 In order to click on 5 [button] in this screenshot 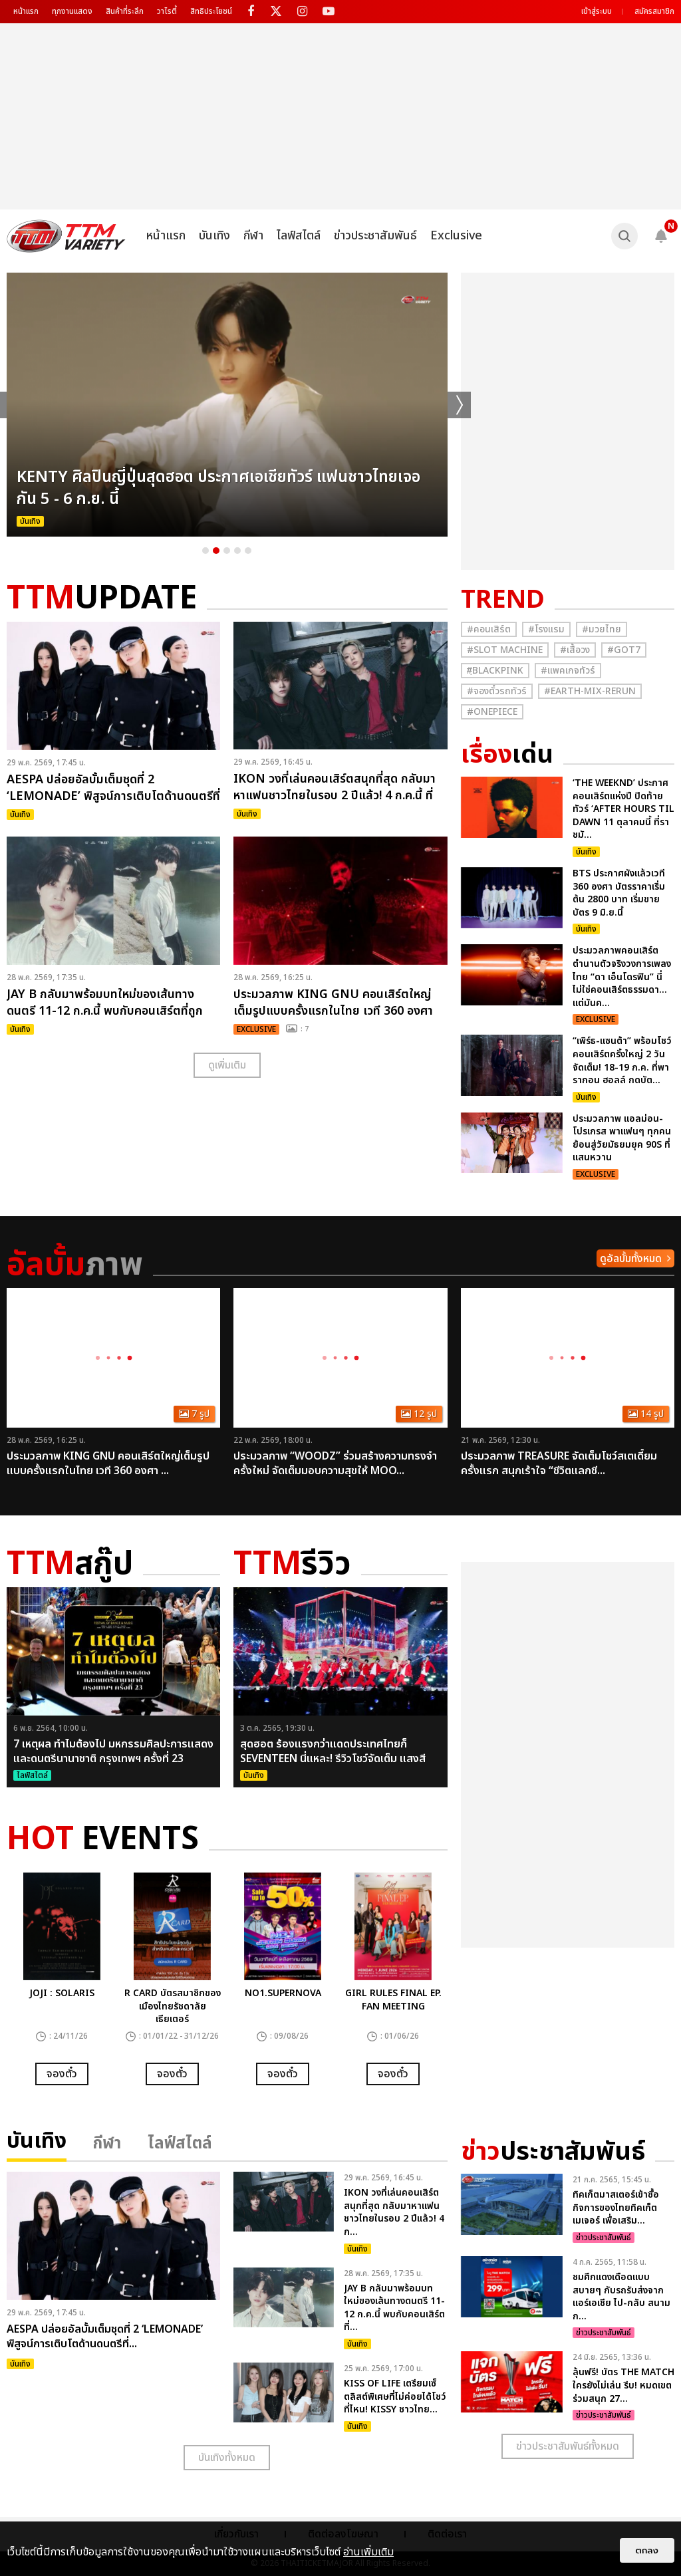, I will do `click(248, 550)`.